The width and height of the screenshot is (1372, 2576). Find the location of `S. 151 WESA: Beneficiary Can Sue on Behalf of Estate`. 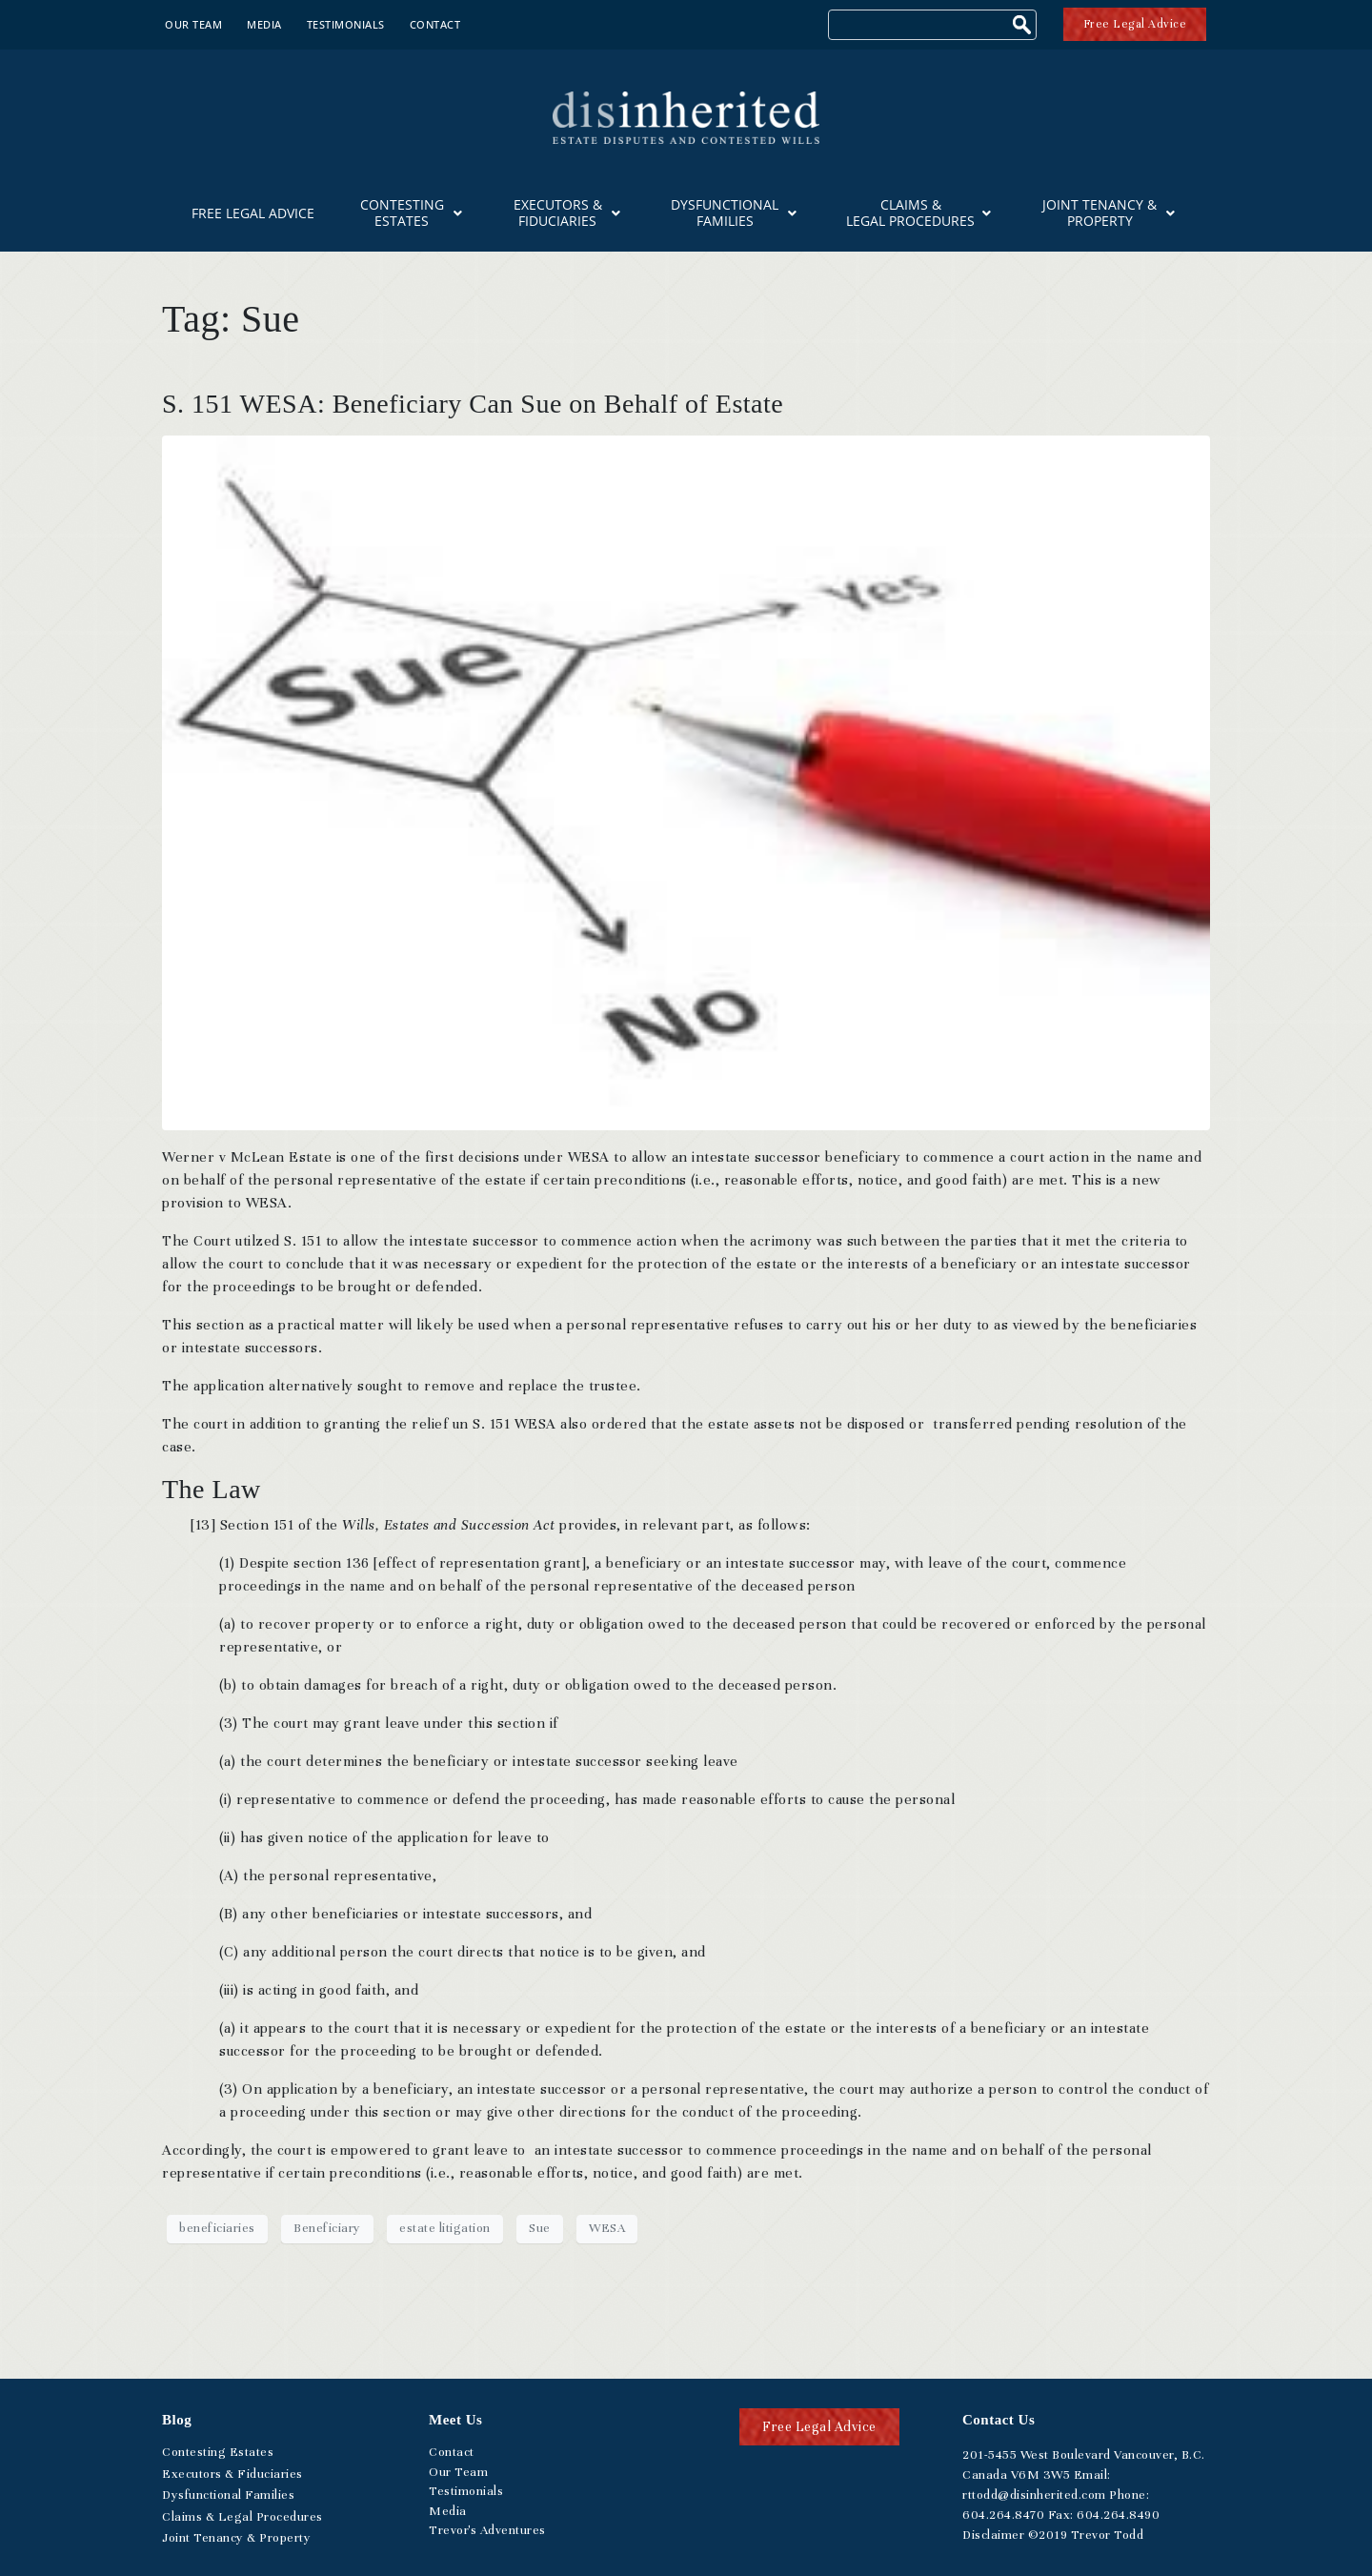

S. 151 WESA: Beneficiary Can Sue on Behalf of Estate is located at coordinates (472, 403).